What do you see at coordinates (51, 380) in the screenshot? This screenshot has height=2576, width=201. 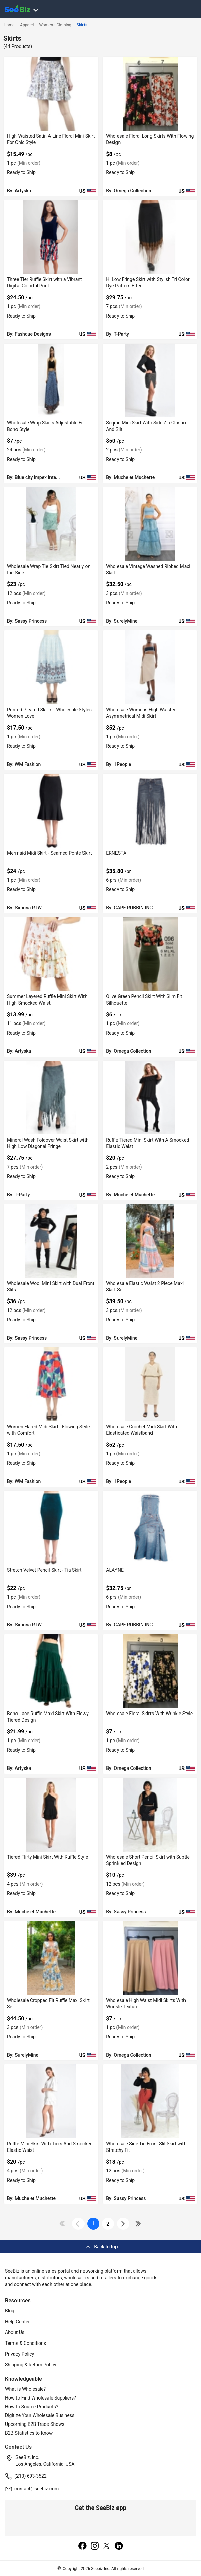 I see `[wholesale-wrap-skirts-adjustable-fit-boho-style-6833F11A2753]` at bounding box center [51, 380].